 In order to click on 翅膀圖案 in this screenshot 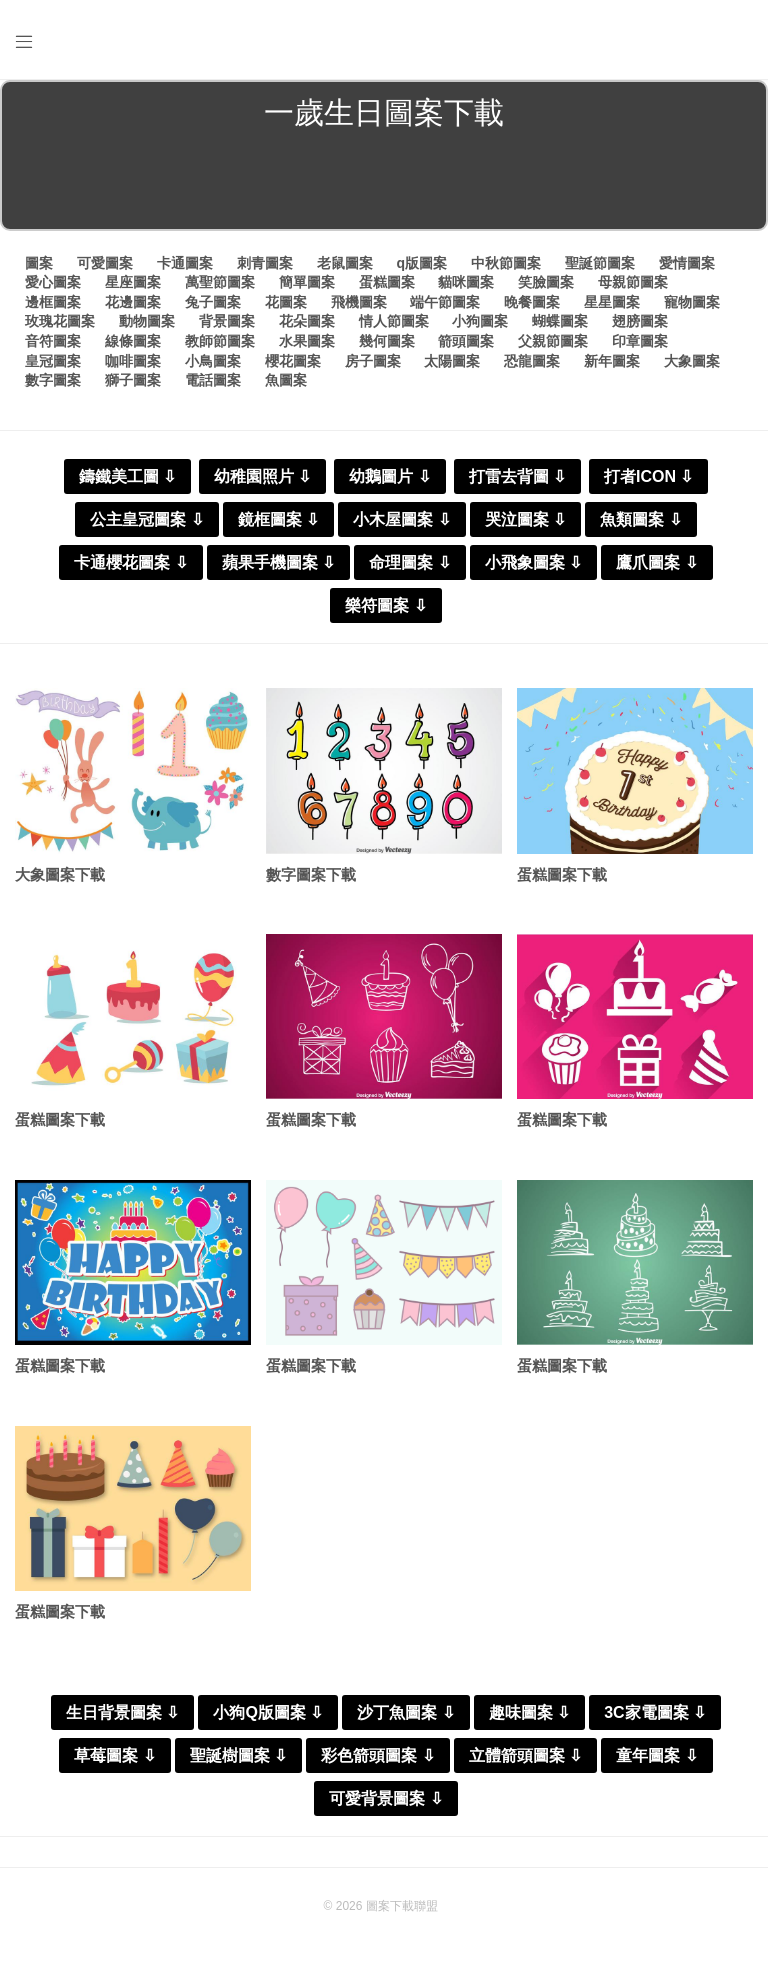, I will do `click(640, 321)`.